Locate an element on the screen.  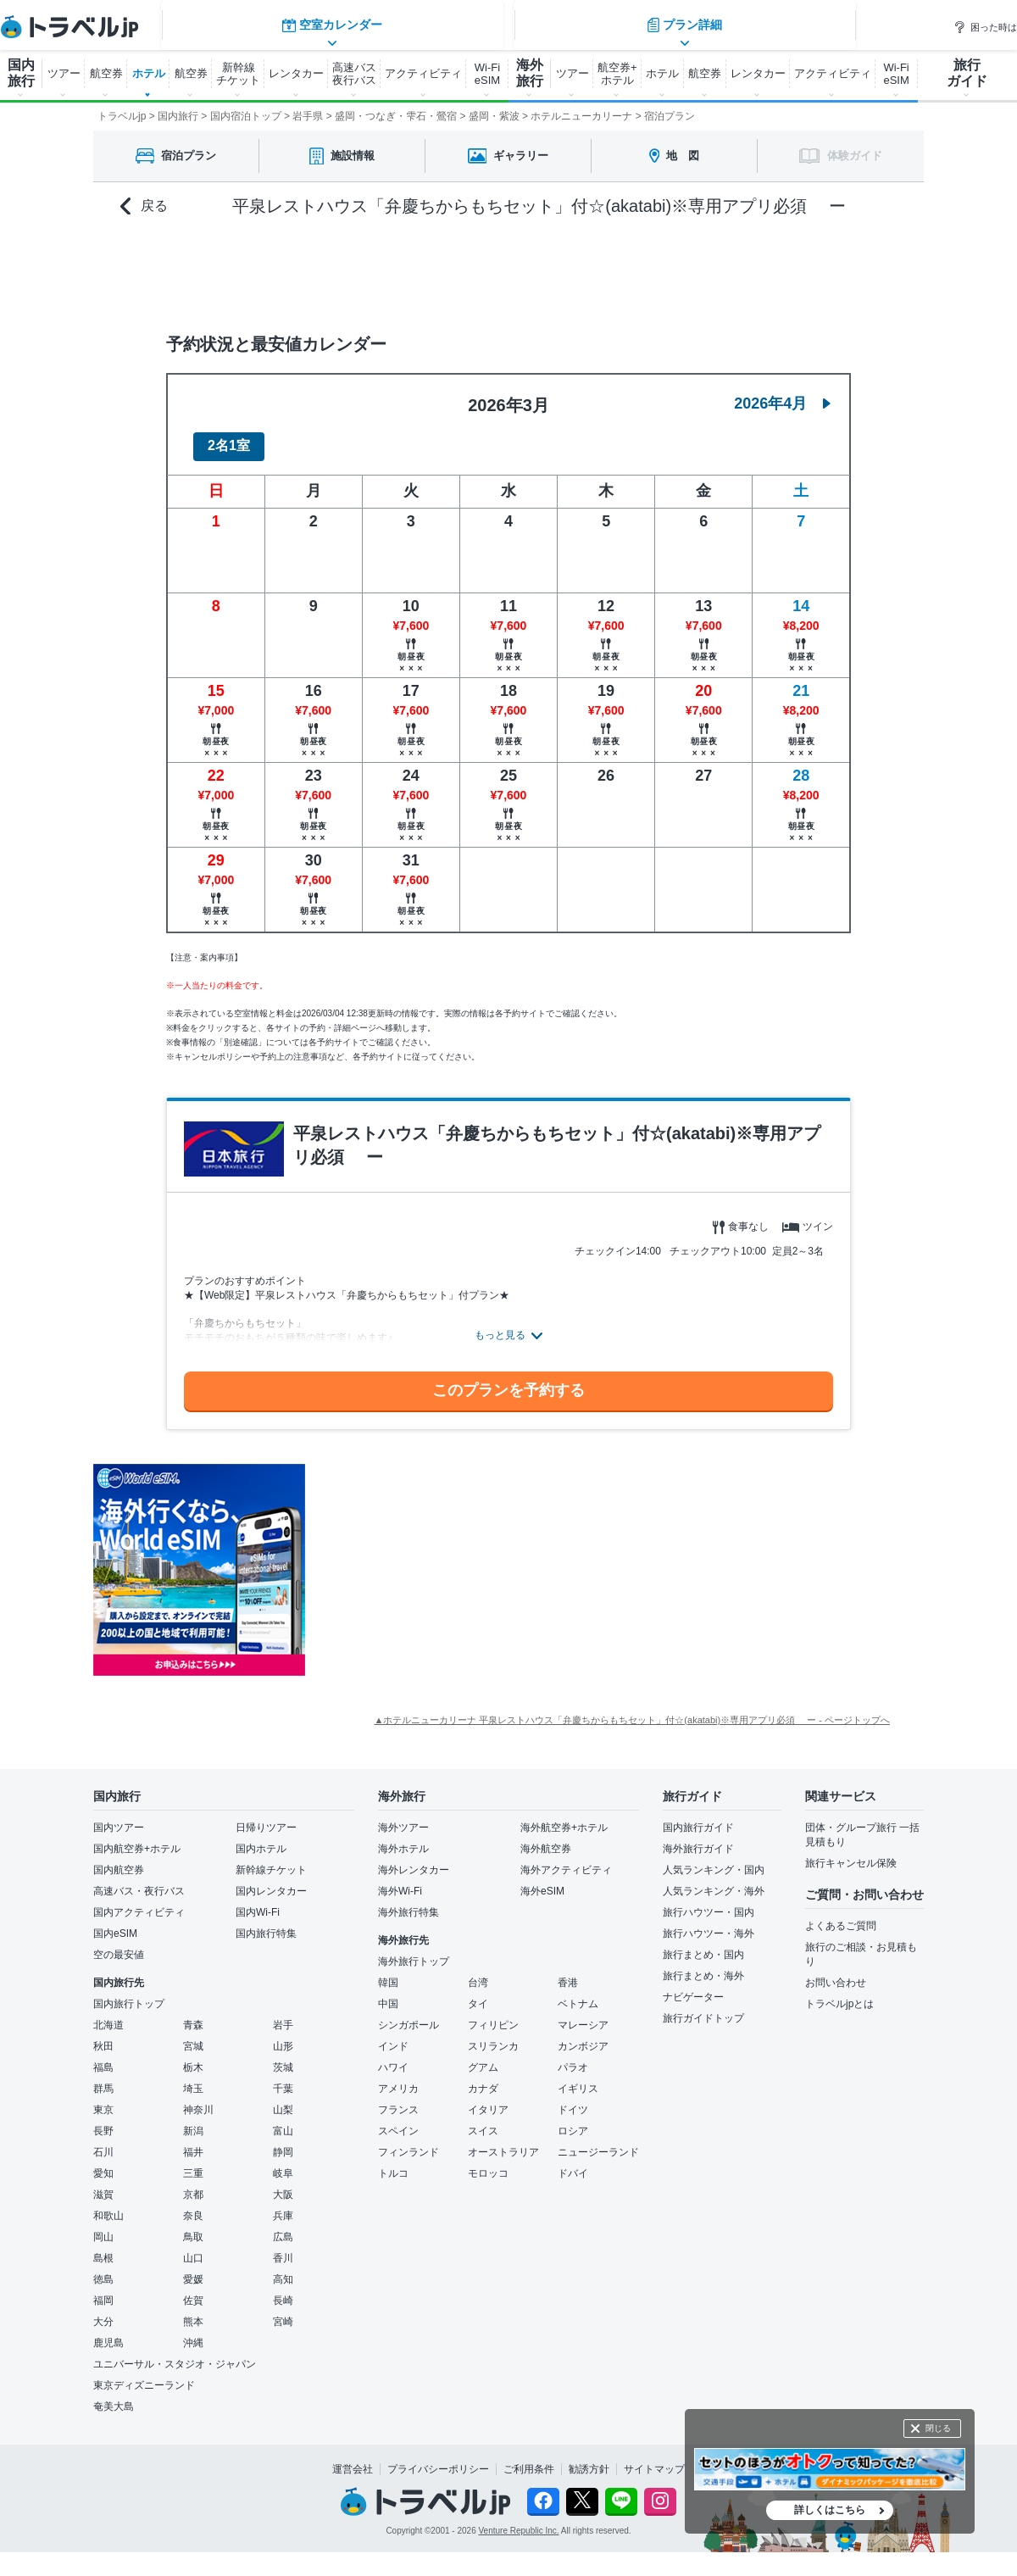
香川 is located at coordinates (283, 2248).